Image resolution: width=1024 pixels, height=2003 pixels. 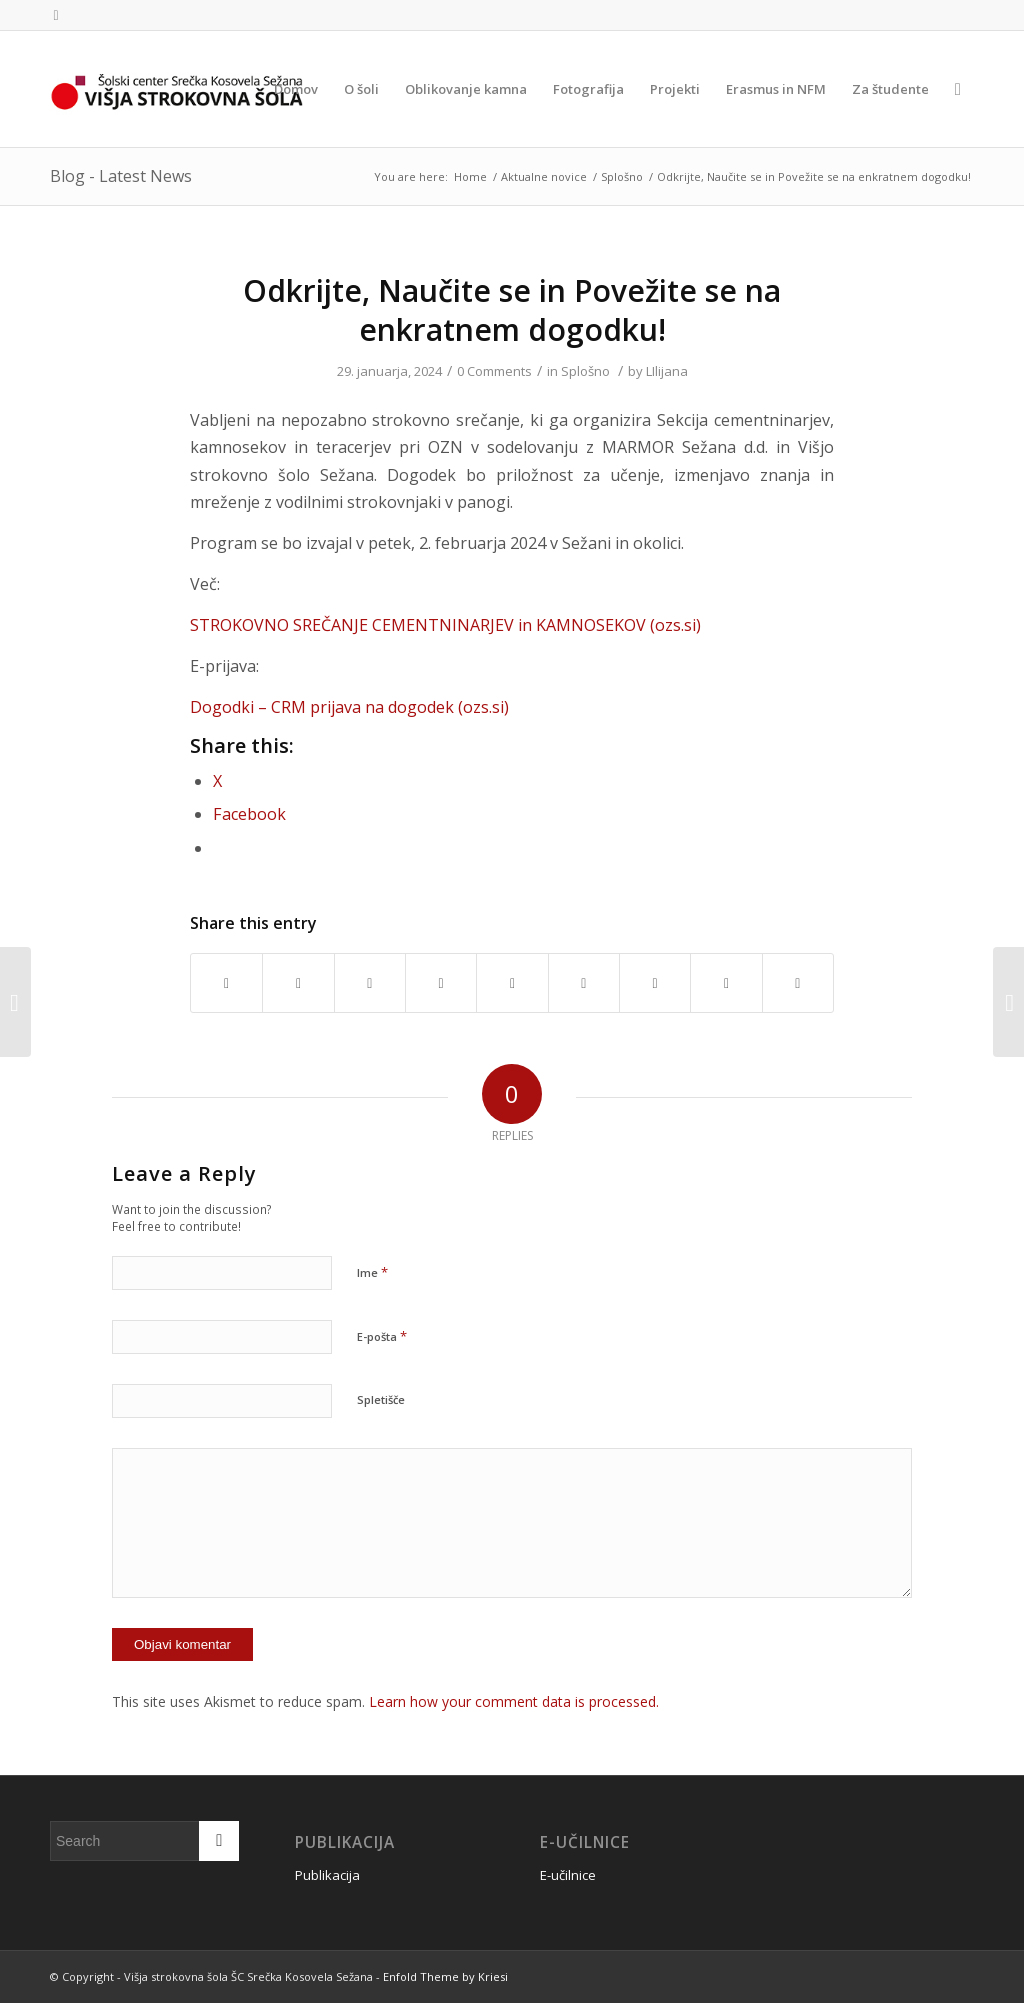 I want to click on LIlijana, so click(x=667, y=371).